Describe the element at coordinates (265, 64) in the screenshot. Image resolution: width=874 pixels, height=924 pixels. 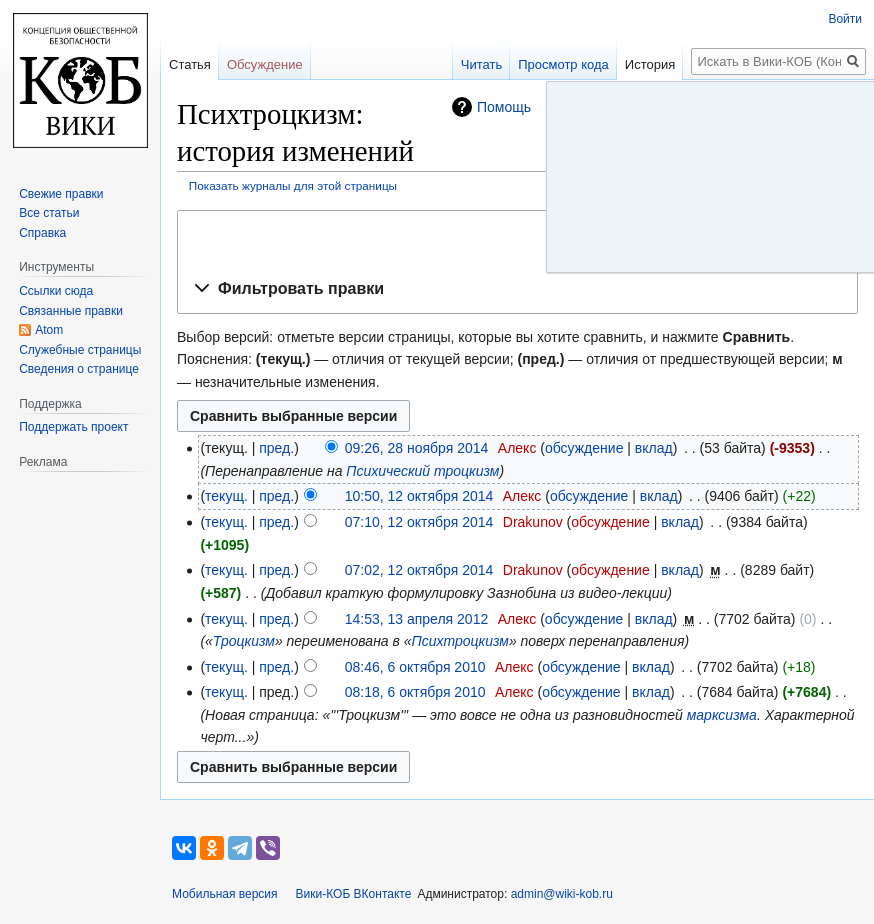
I see `Обсуждение` at that location.